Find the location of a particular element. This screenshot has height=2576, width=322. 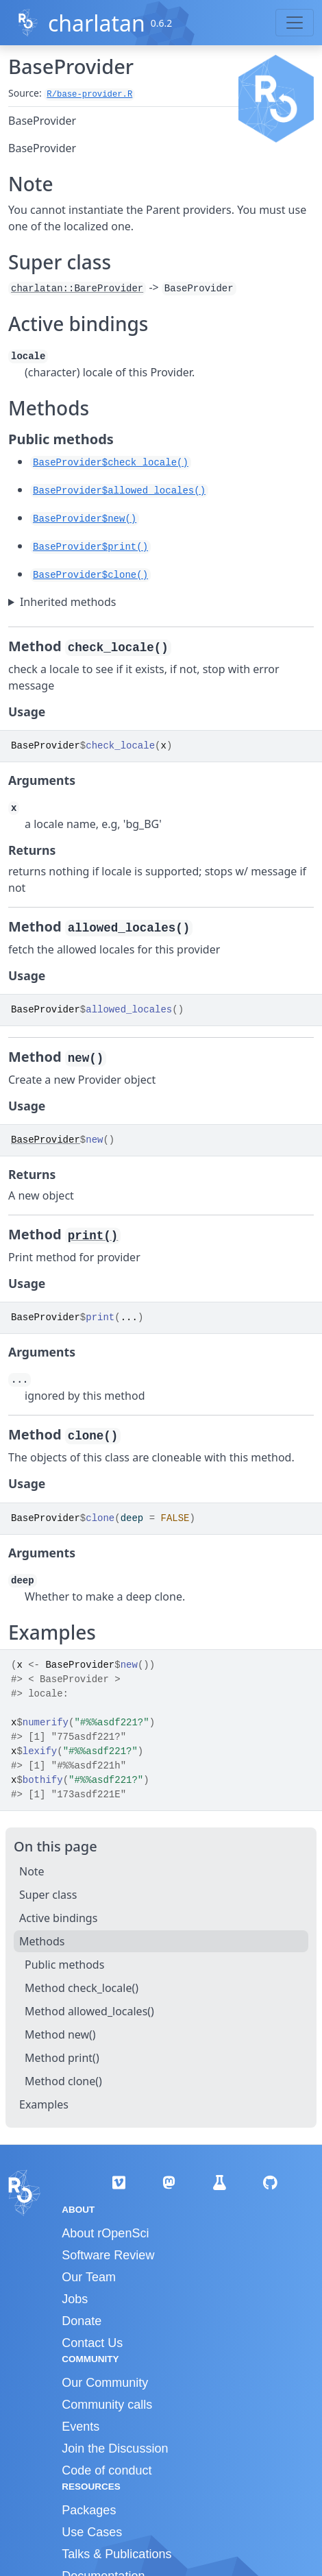

Contact Us is located at coordinates (92, 2343).